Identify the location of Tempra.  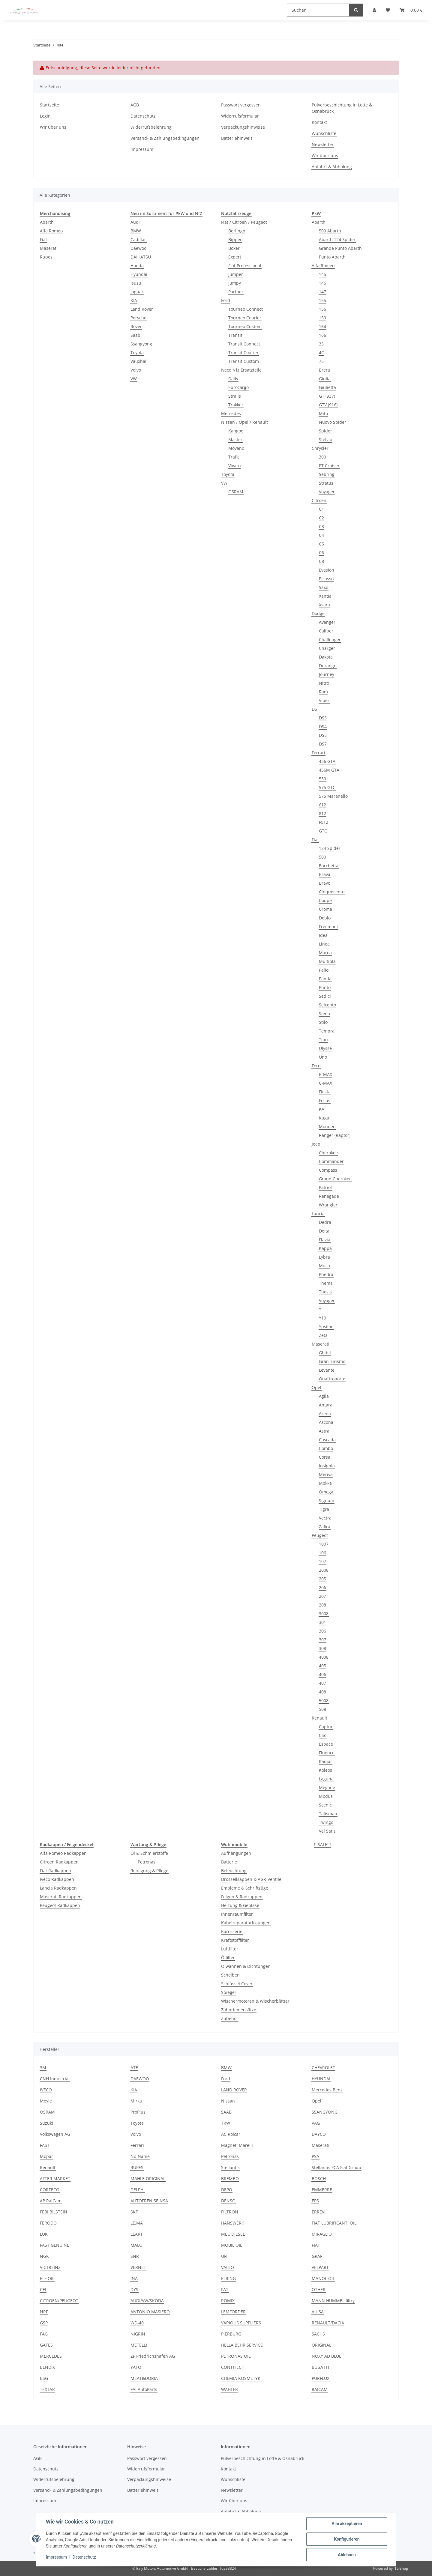
(326, 1031).